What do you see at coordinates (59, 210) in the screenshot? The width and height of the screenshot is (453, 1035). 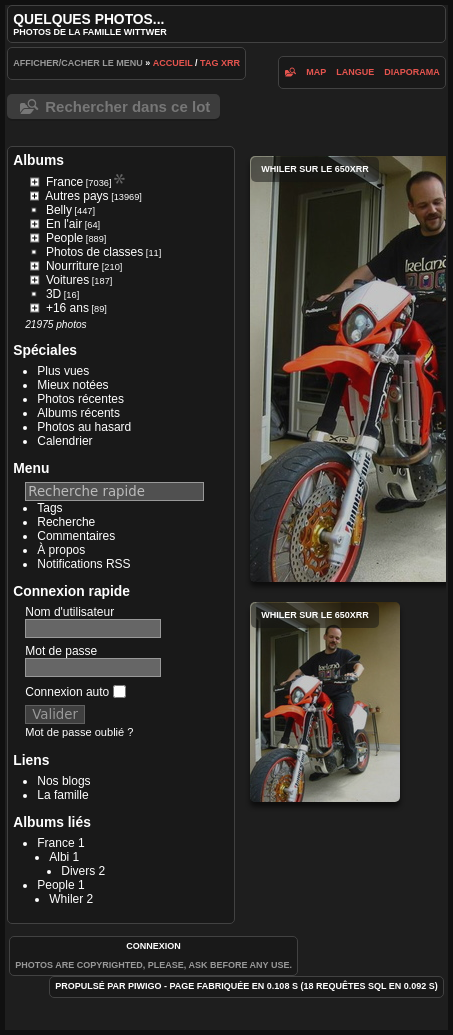 I see `Belly` at bounding box center [59, 210].